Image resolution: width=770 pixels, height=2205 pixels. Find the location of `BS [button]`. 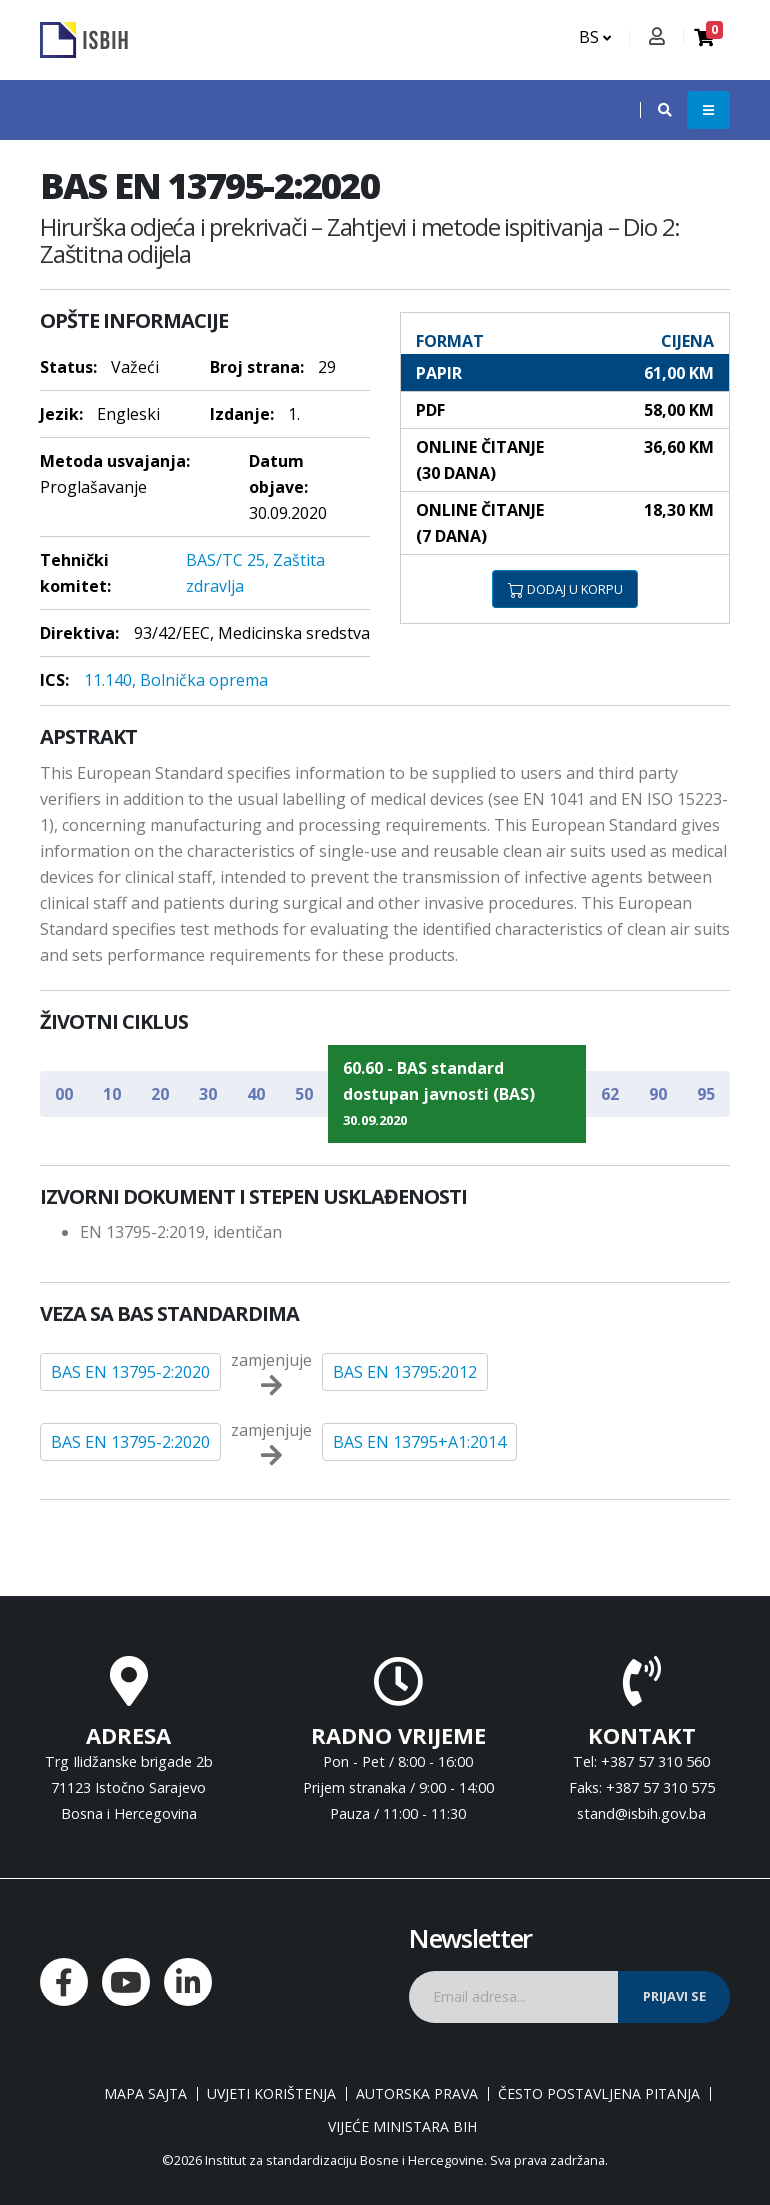

BS [button] is located at coordinates (595, 37).